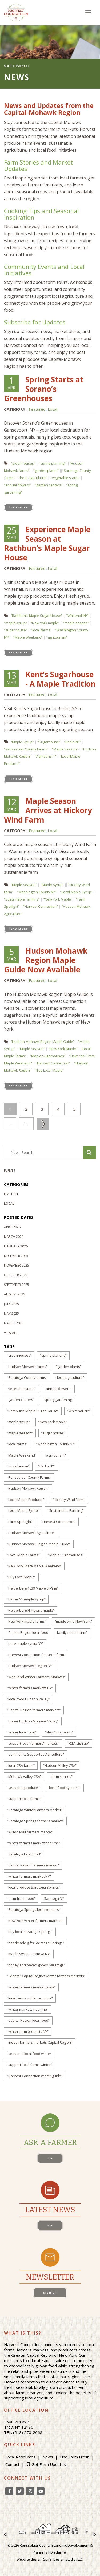 The height and width of the screenshot is (2576, 100). Describe the element at coordinates (11, 1304) in the screenshot. I see `July 2025` at that location.